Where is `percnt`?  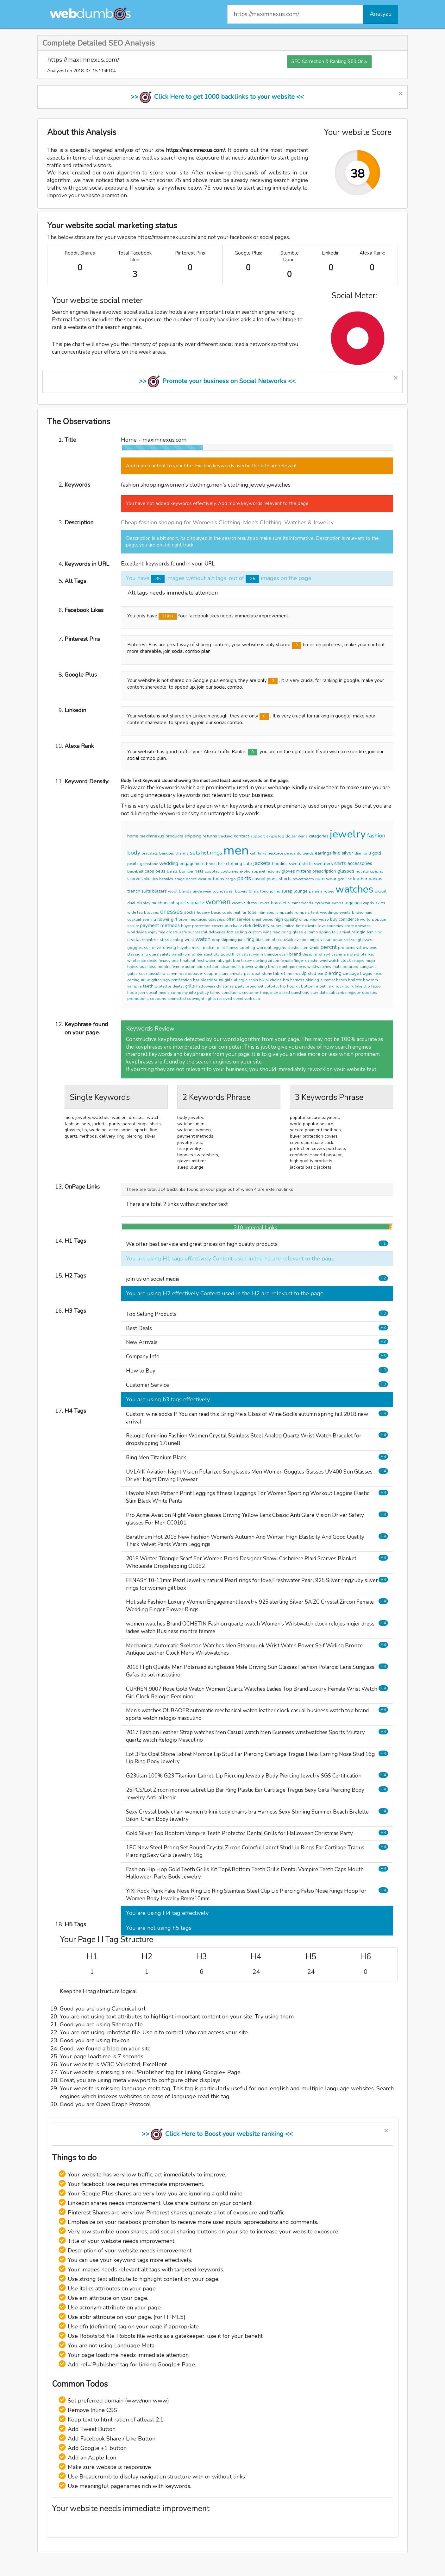 percnt is located at coordinates (328, 947).